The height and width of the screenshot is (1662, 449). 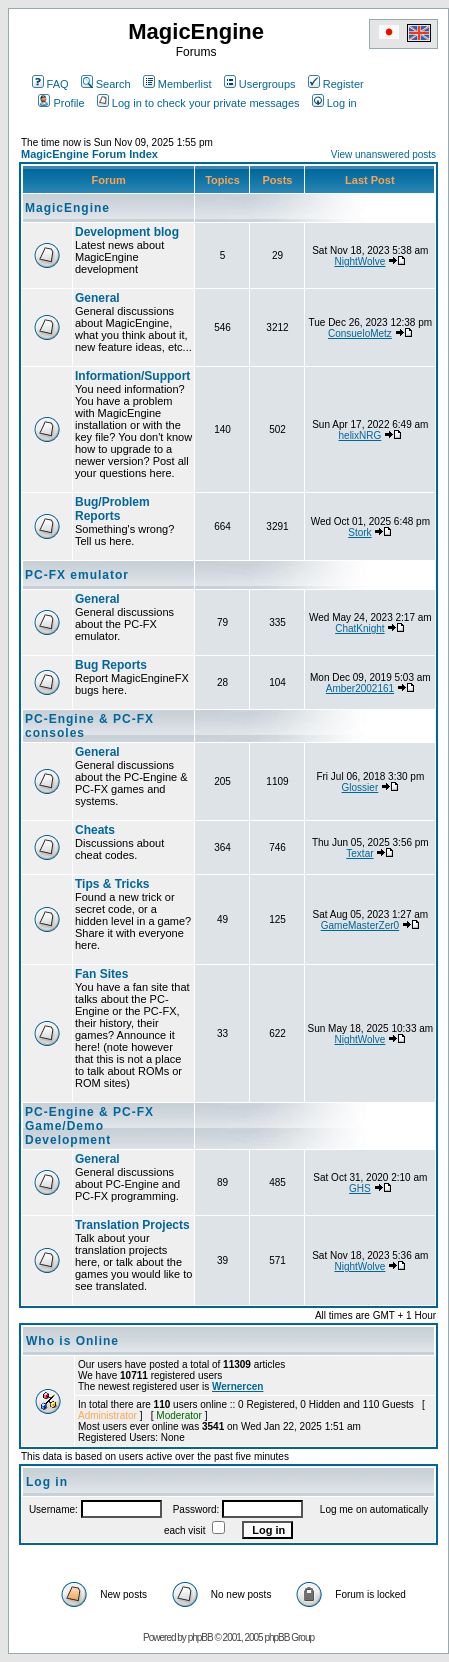 I want to click on Usergroups, so click(x=260, y=84).